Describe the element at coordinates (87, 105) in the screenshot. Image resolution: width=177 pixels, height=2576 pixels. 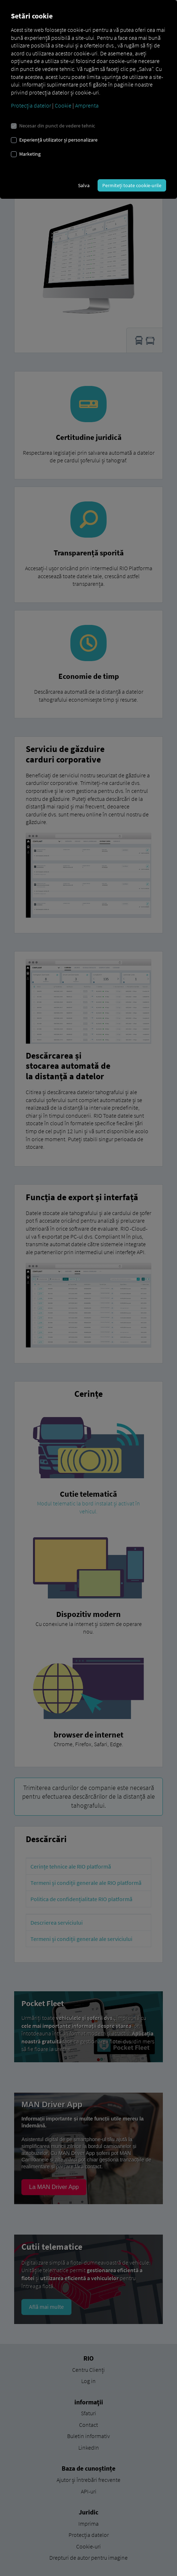
I see `Amprenta` at that location.